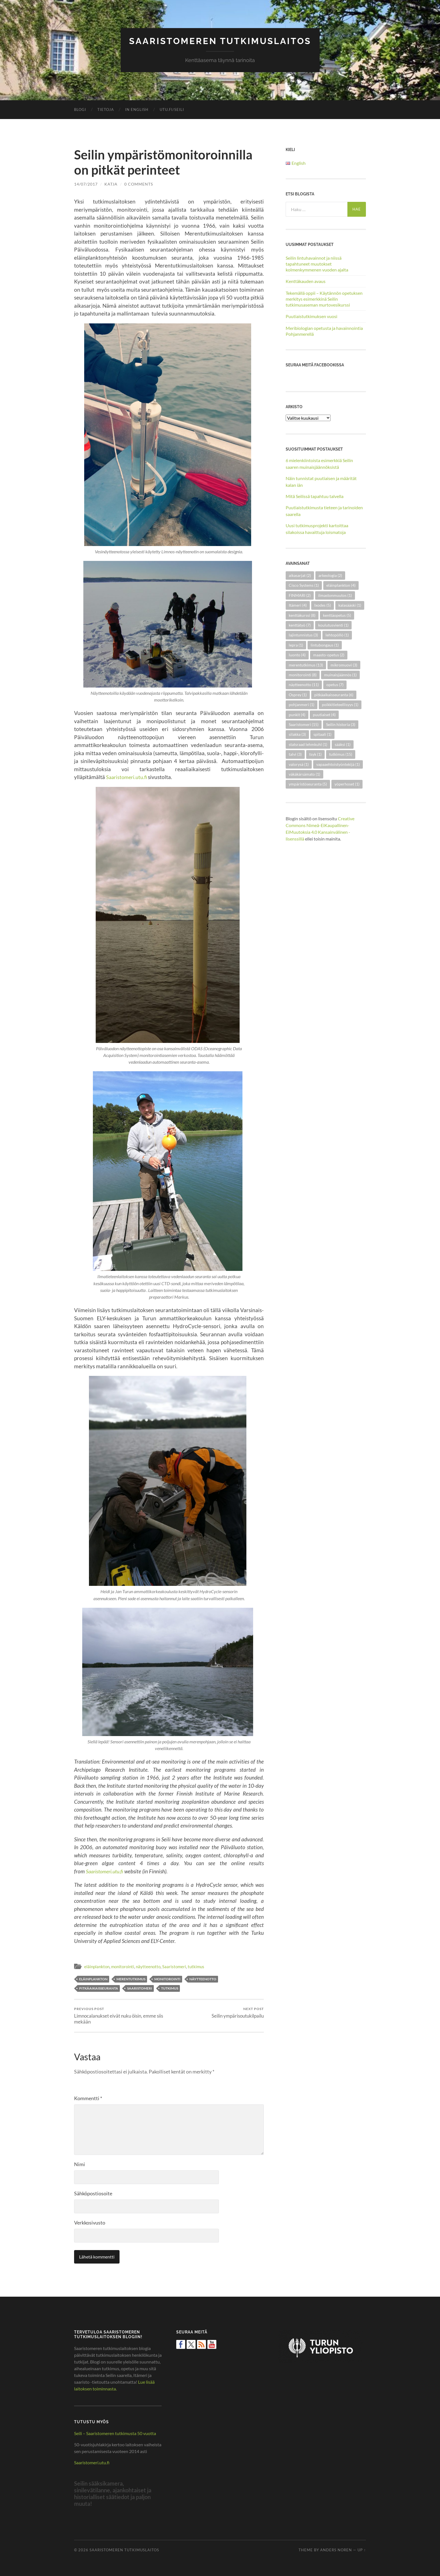 Image resolution: width=440 pixels, height=2576 pixels. Describe the element at coordinates (308, 744) in the screenshot. I see `statsraad lehmkuhl [statsraad lehmkuhl (1 kohde)]` at that location.